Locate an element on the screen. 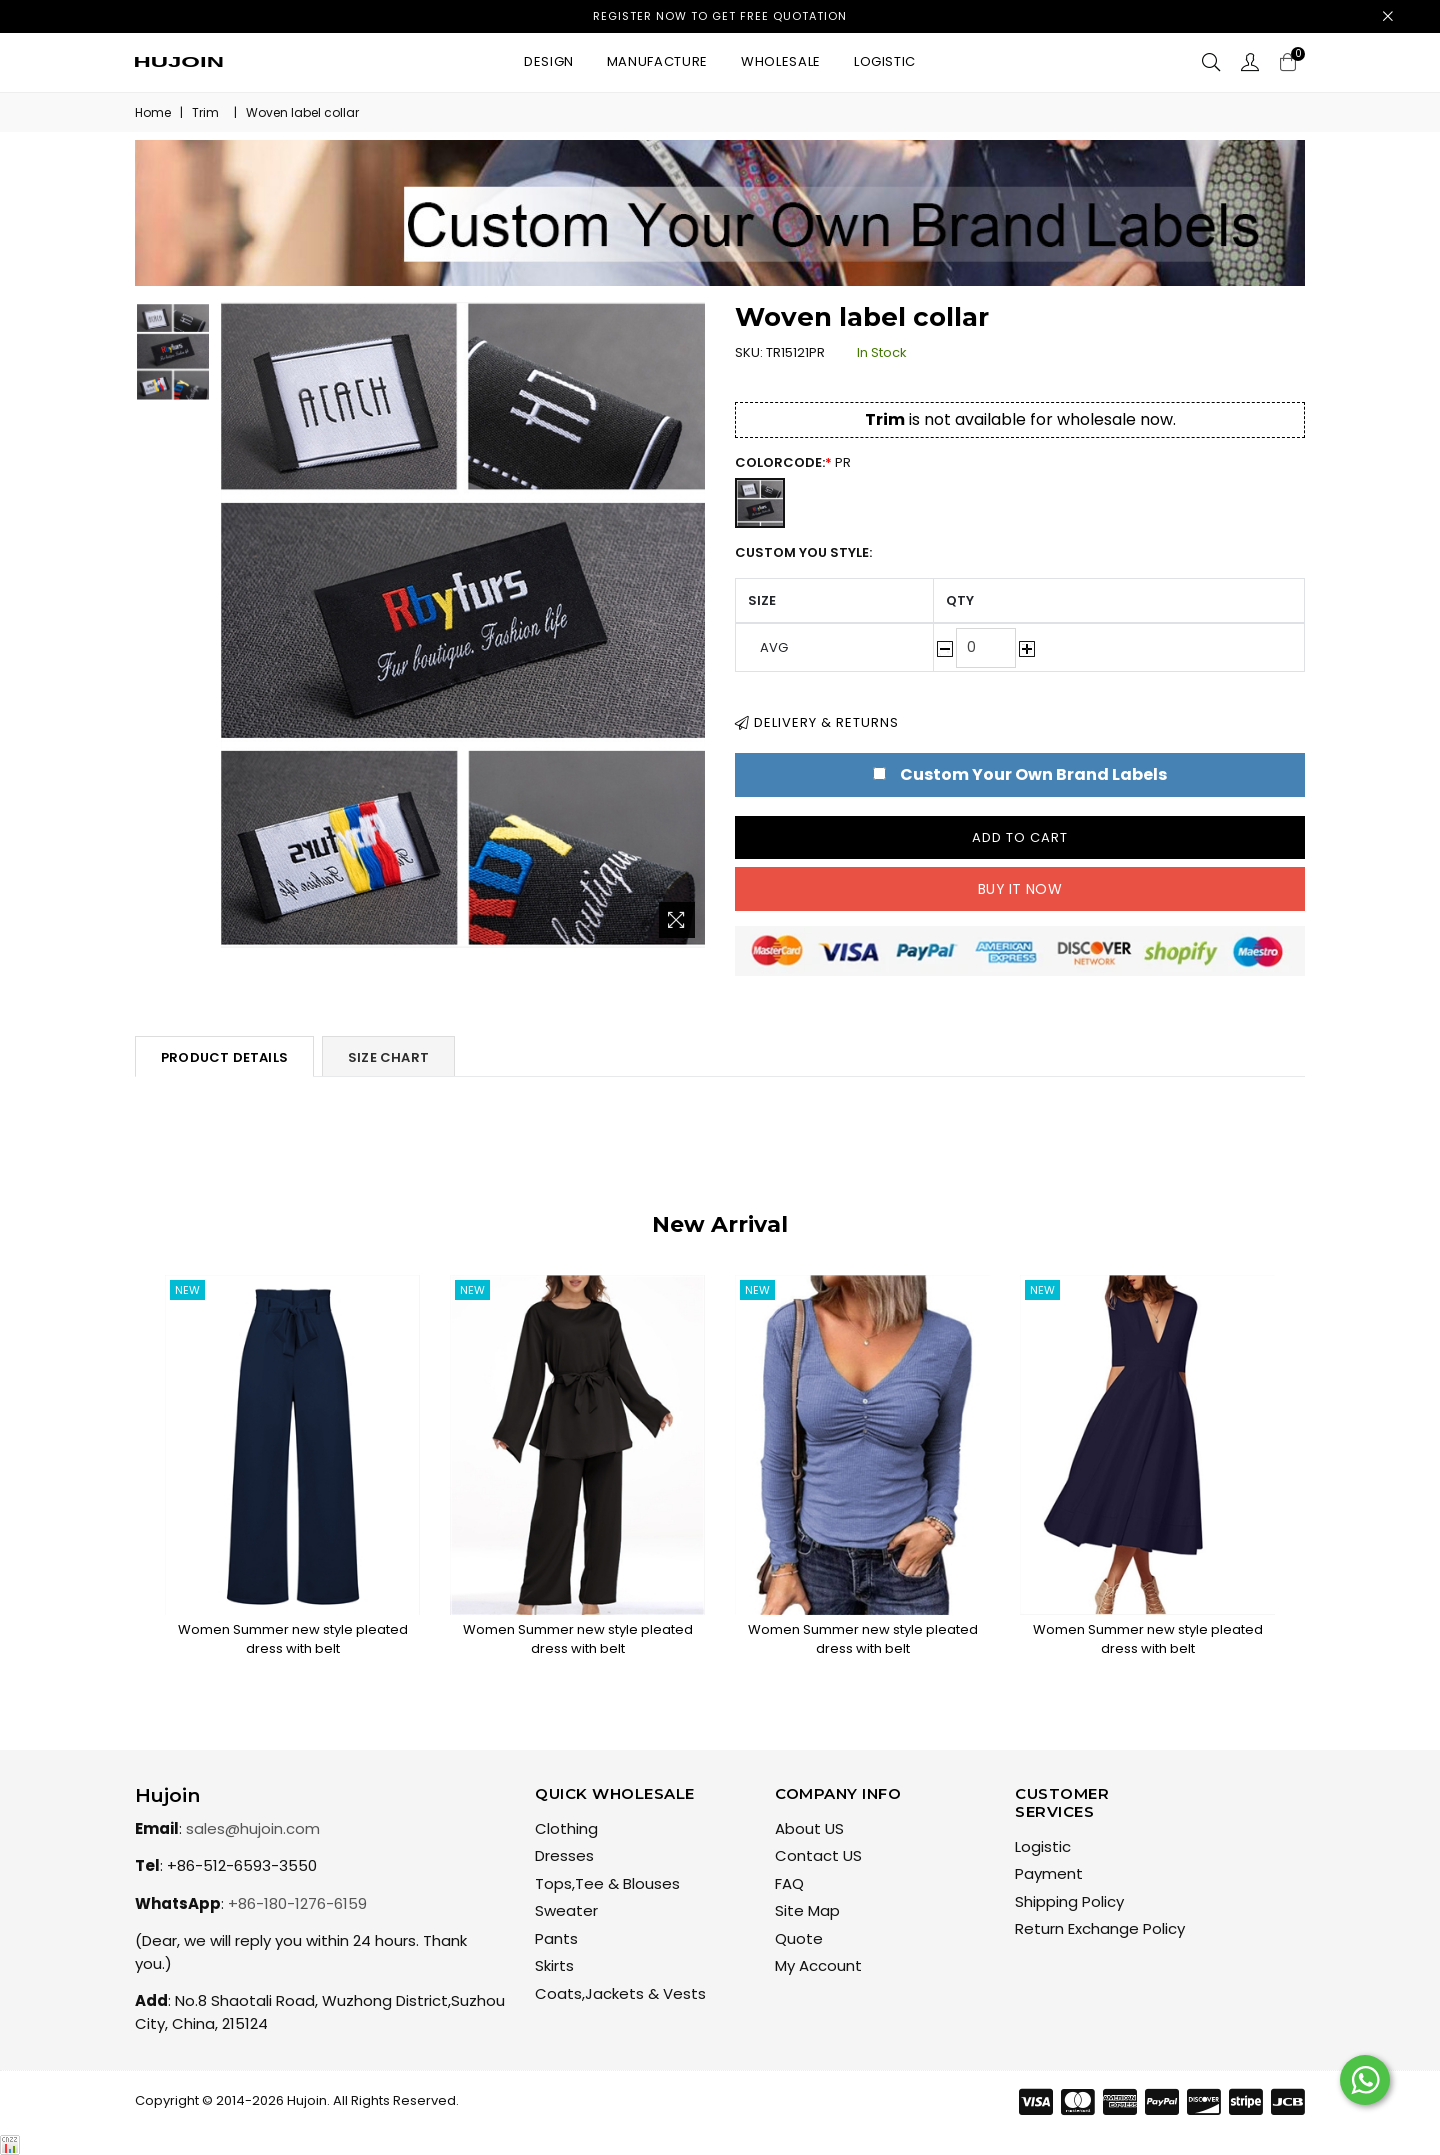 The height and width of the screenshot is (2155, 1440). Manufacture is located at coordinates (657, 61).